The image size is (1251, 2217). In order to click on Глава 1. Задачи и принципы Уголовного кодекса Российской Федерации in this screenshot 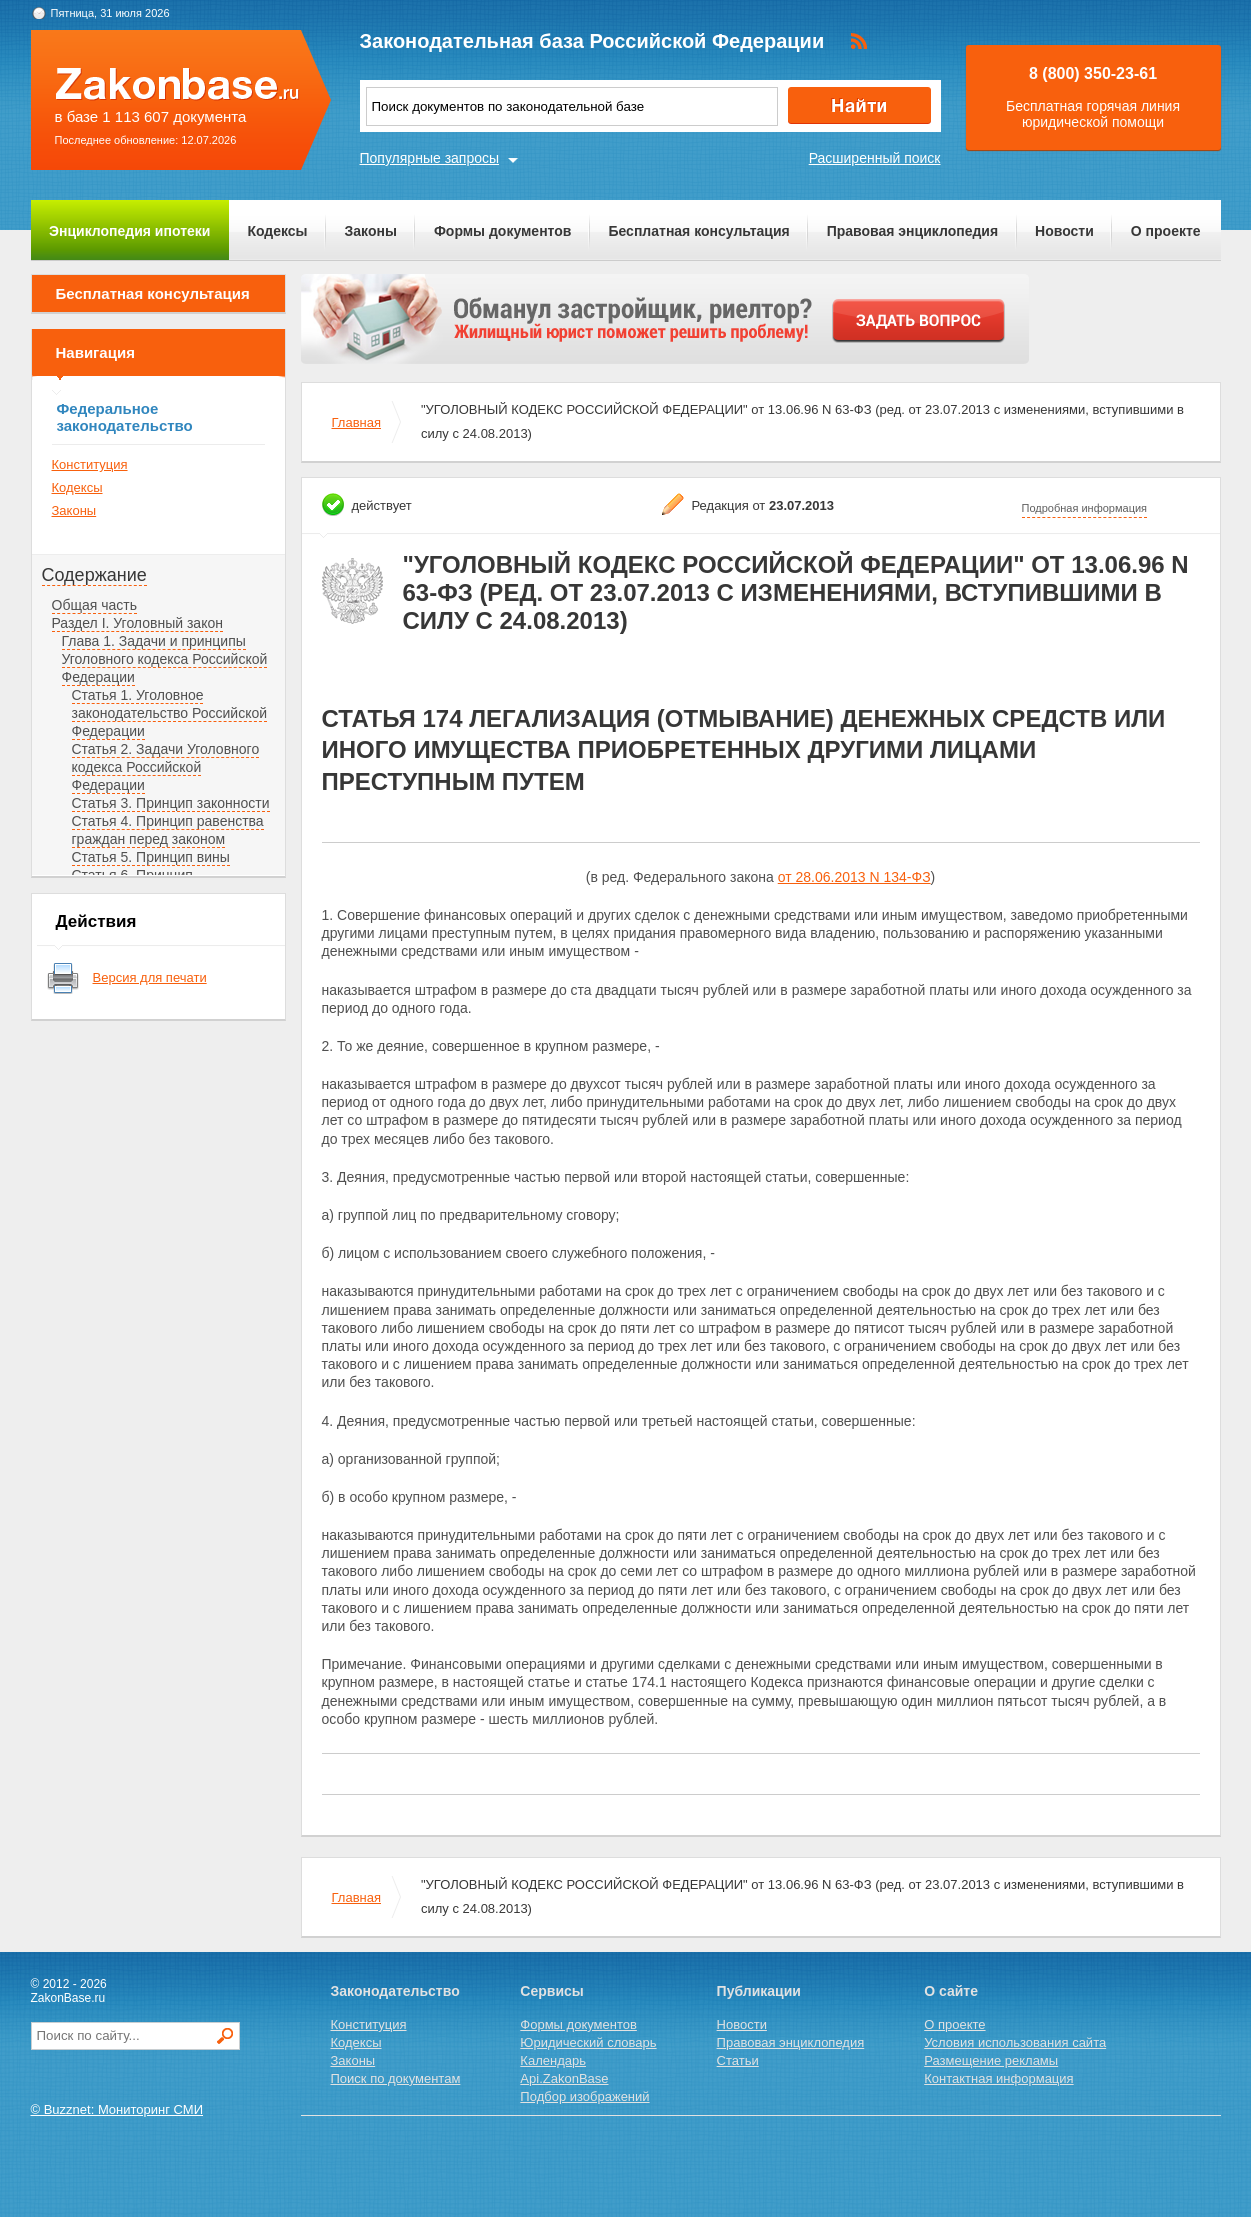, I will do `click(165, 659)`.